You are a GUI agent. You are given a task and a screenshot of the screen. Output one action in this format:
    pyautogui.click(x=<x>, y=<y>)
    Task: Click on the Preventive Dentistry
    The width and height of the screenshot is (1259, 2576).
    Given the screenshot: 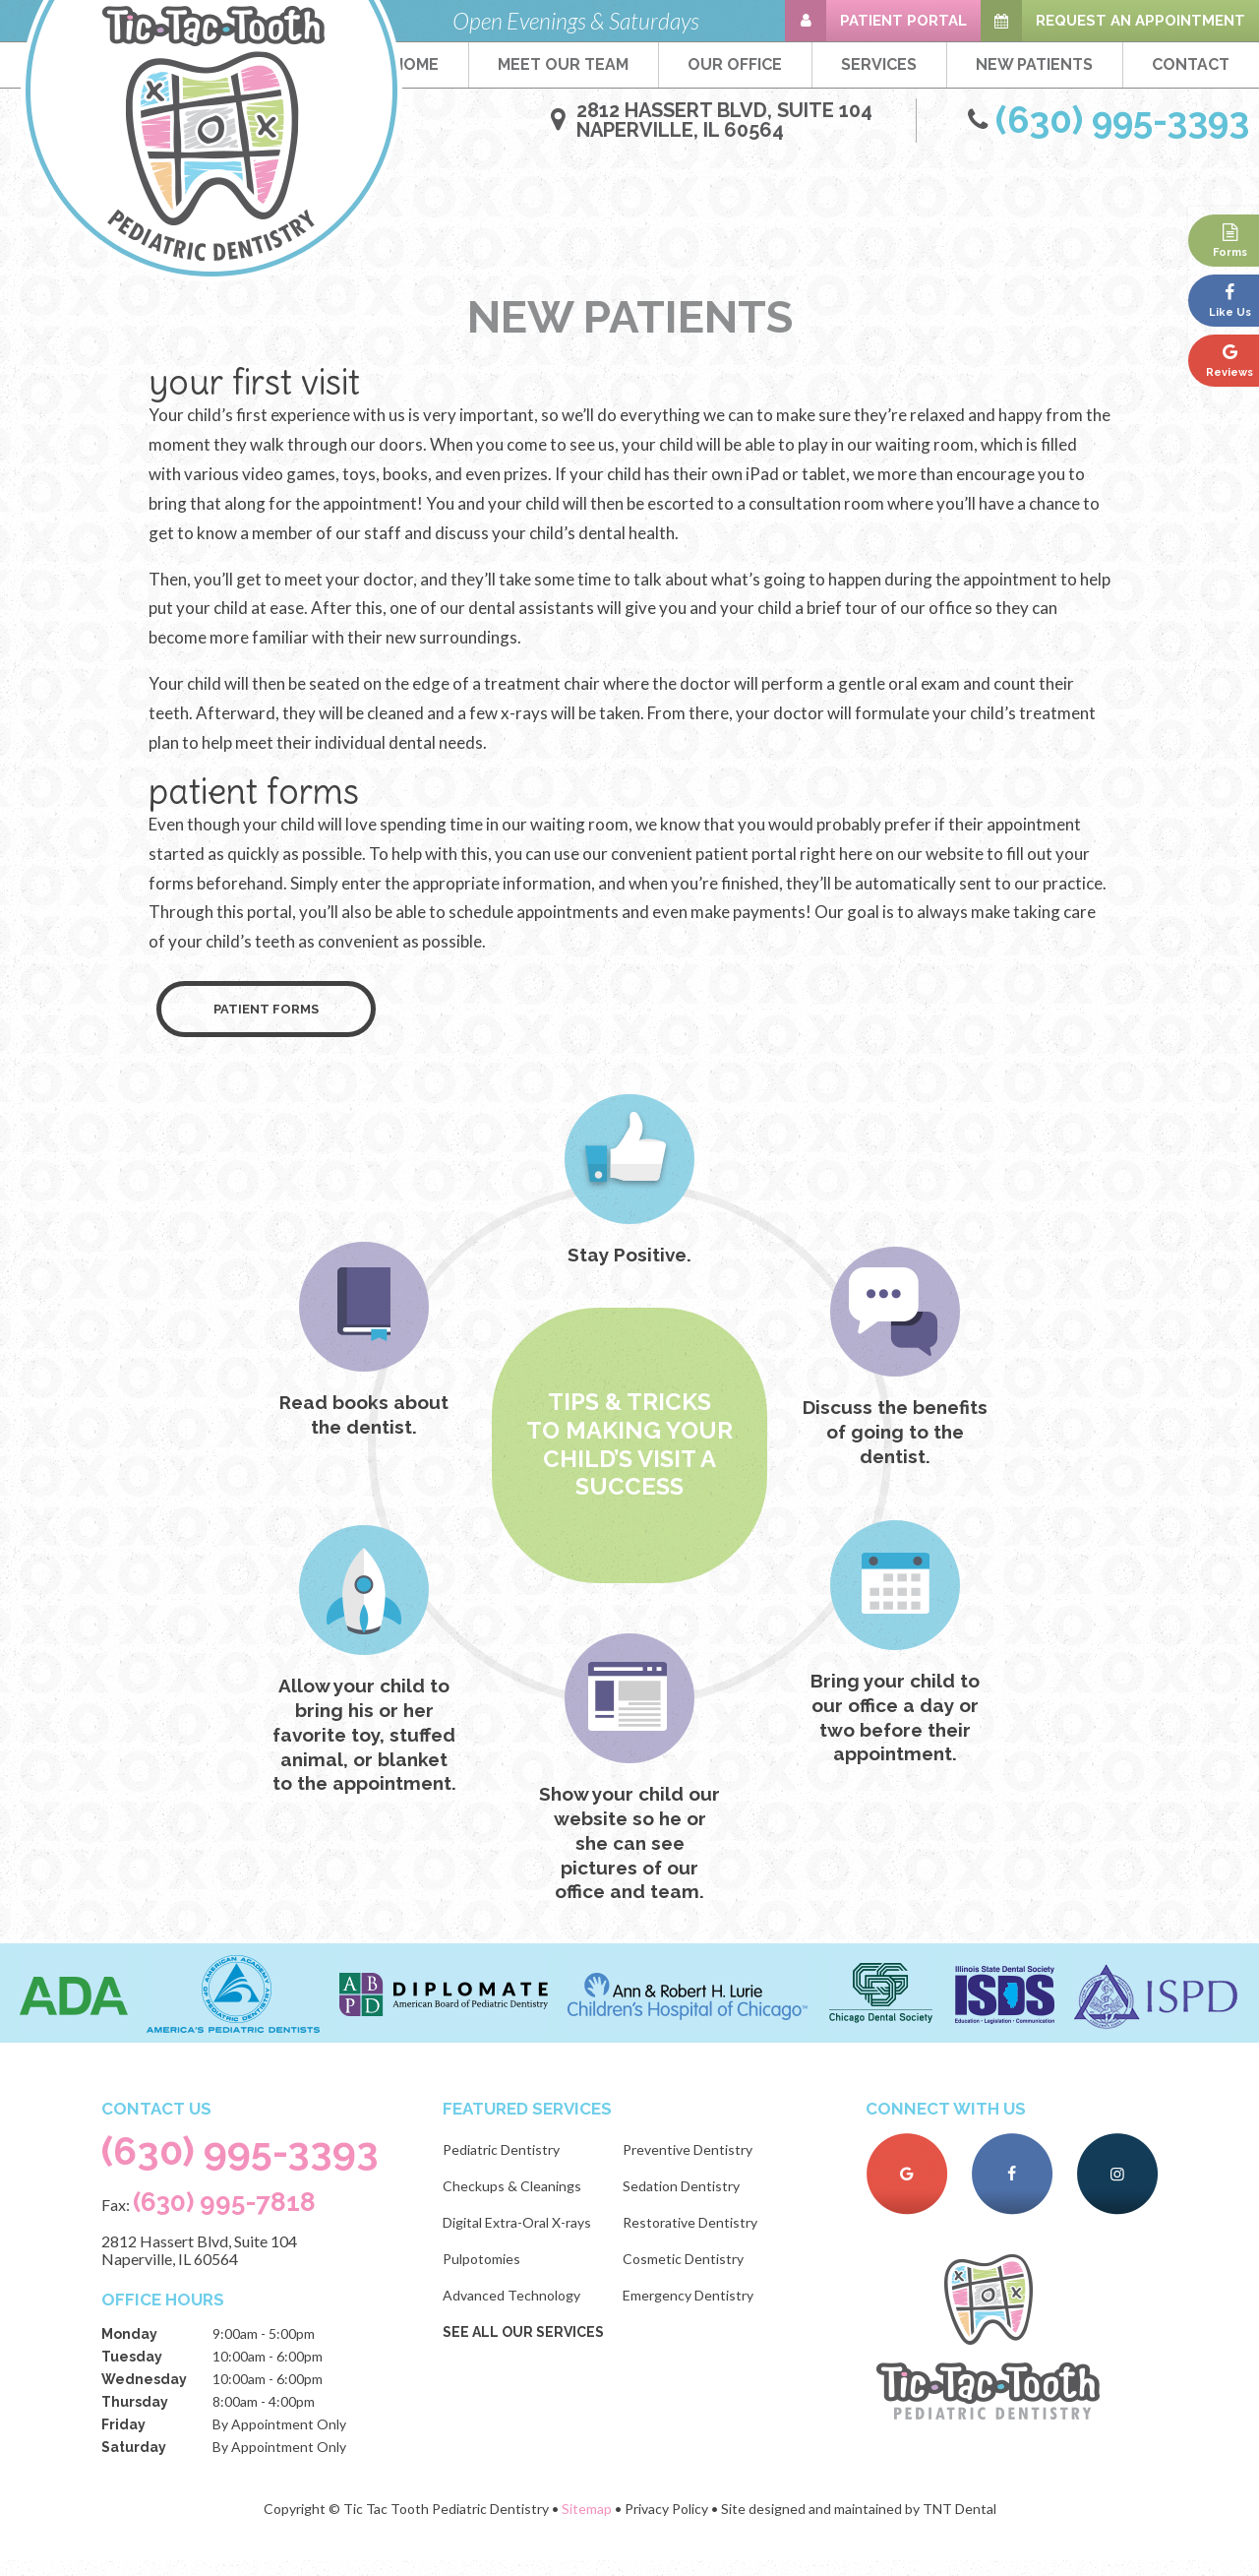 What is the action you would take?
    pyautogui.click(x=694, y=2162)
    